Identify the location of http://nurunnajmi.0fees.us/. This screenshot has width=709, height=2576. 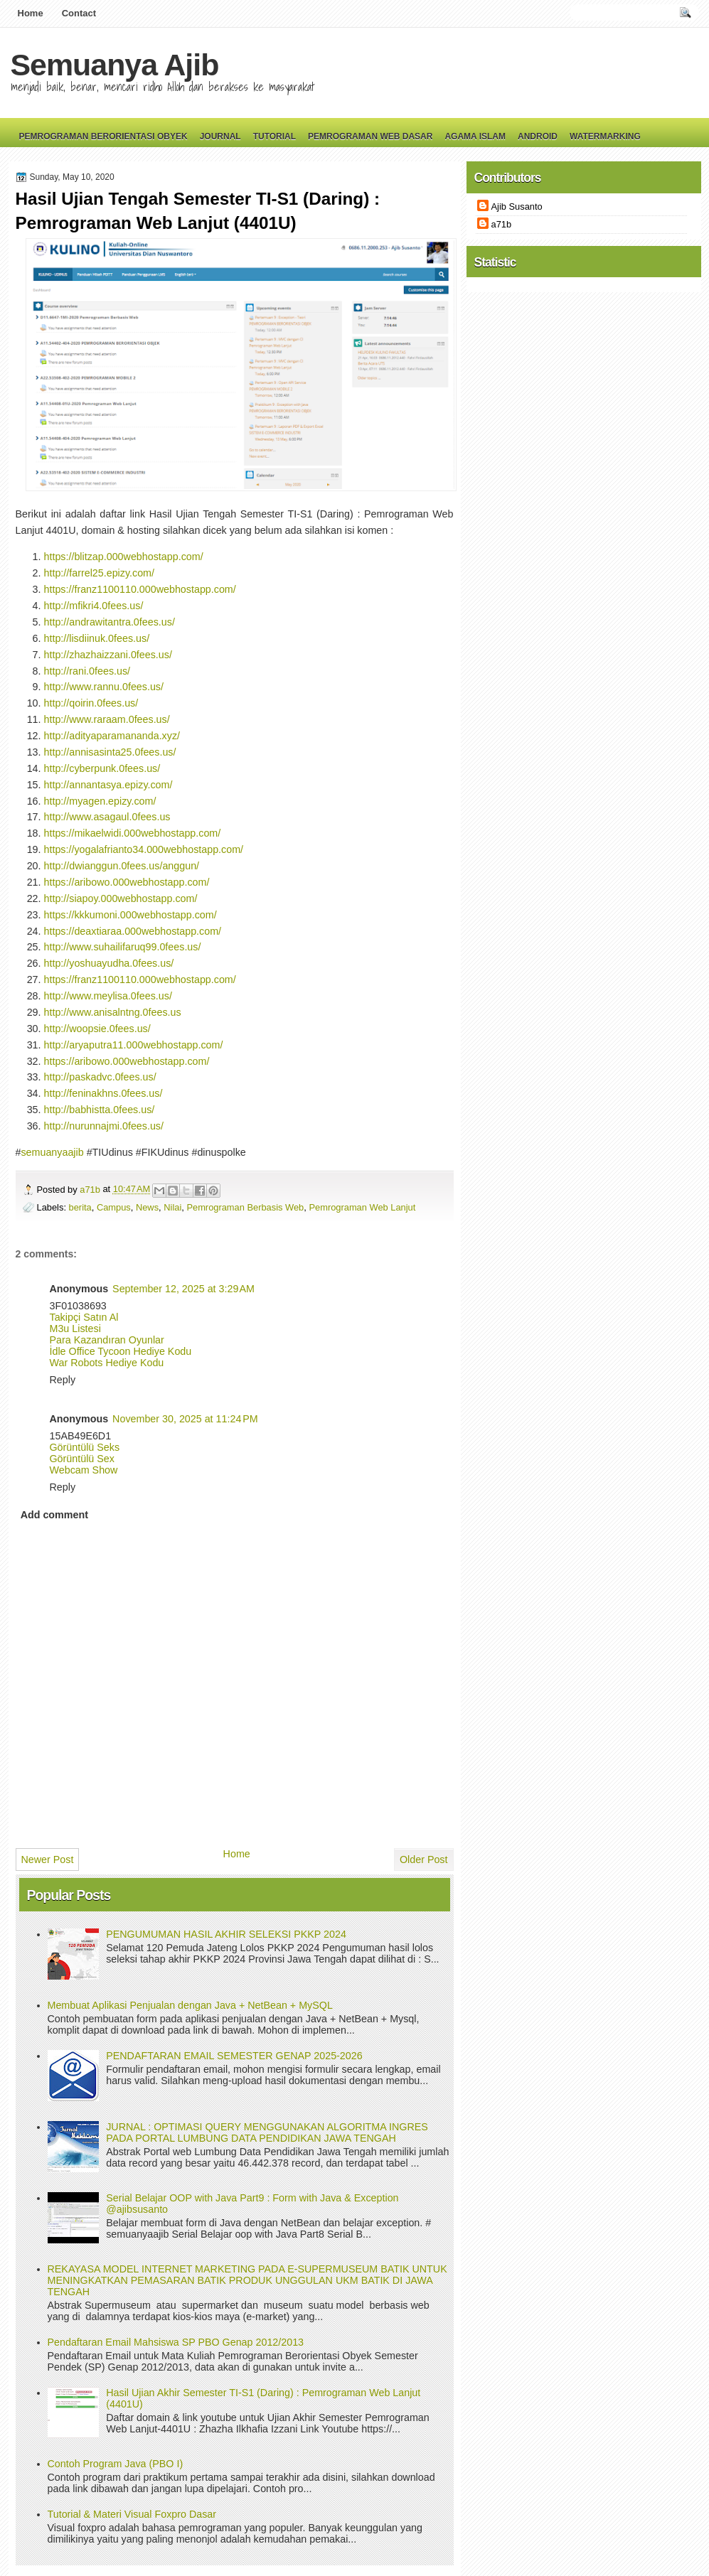
(104, 1126).